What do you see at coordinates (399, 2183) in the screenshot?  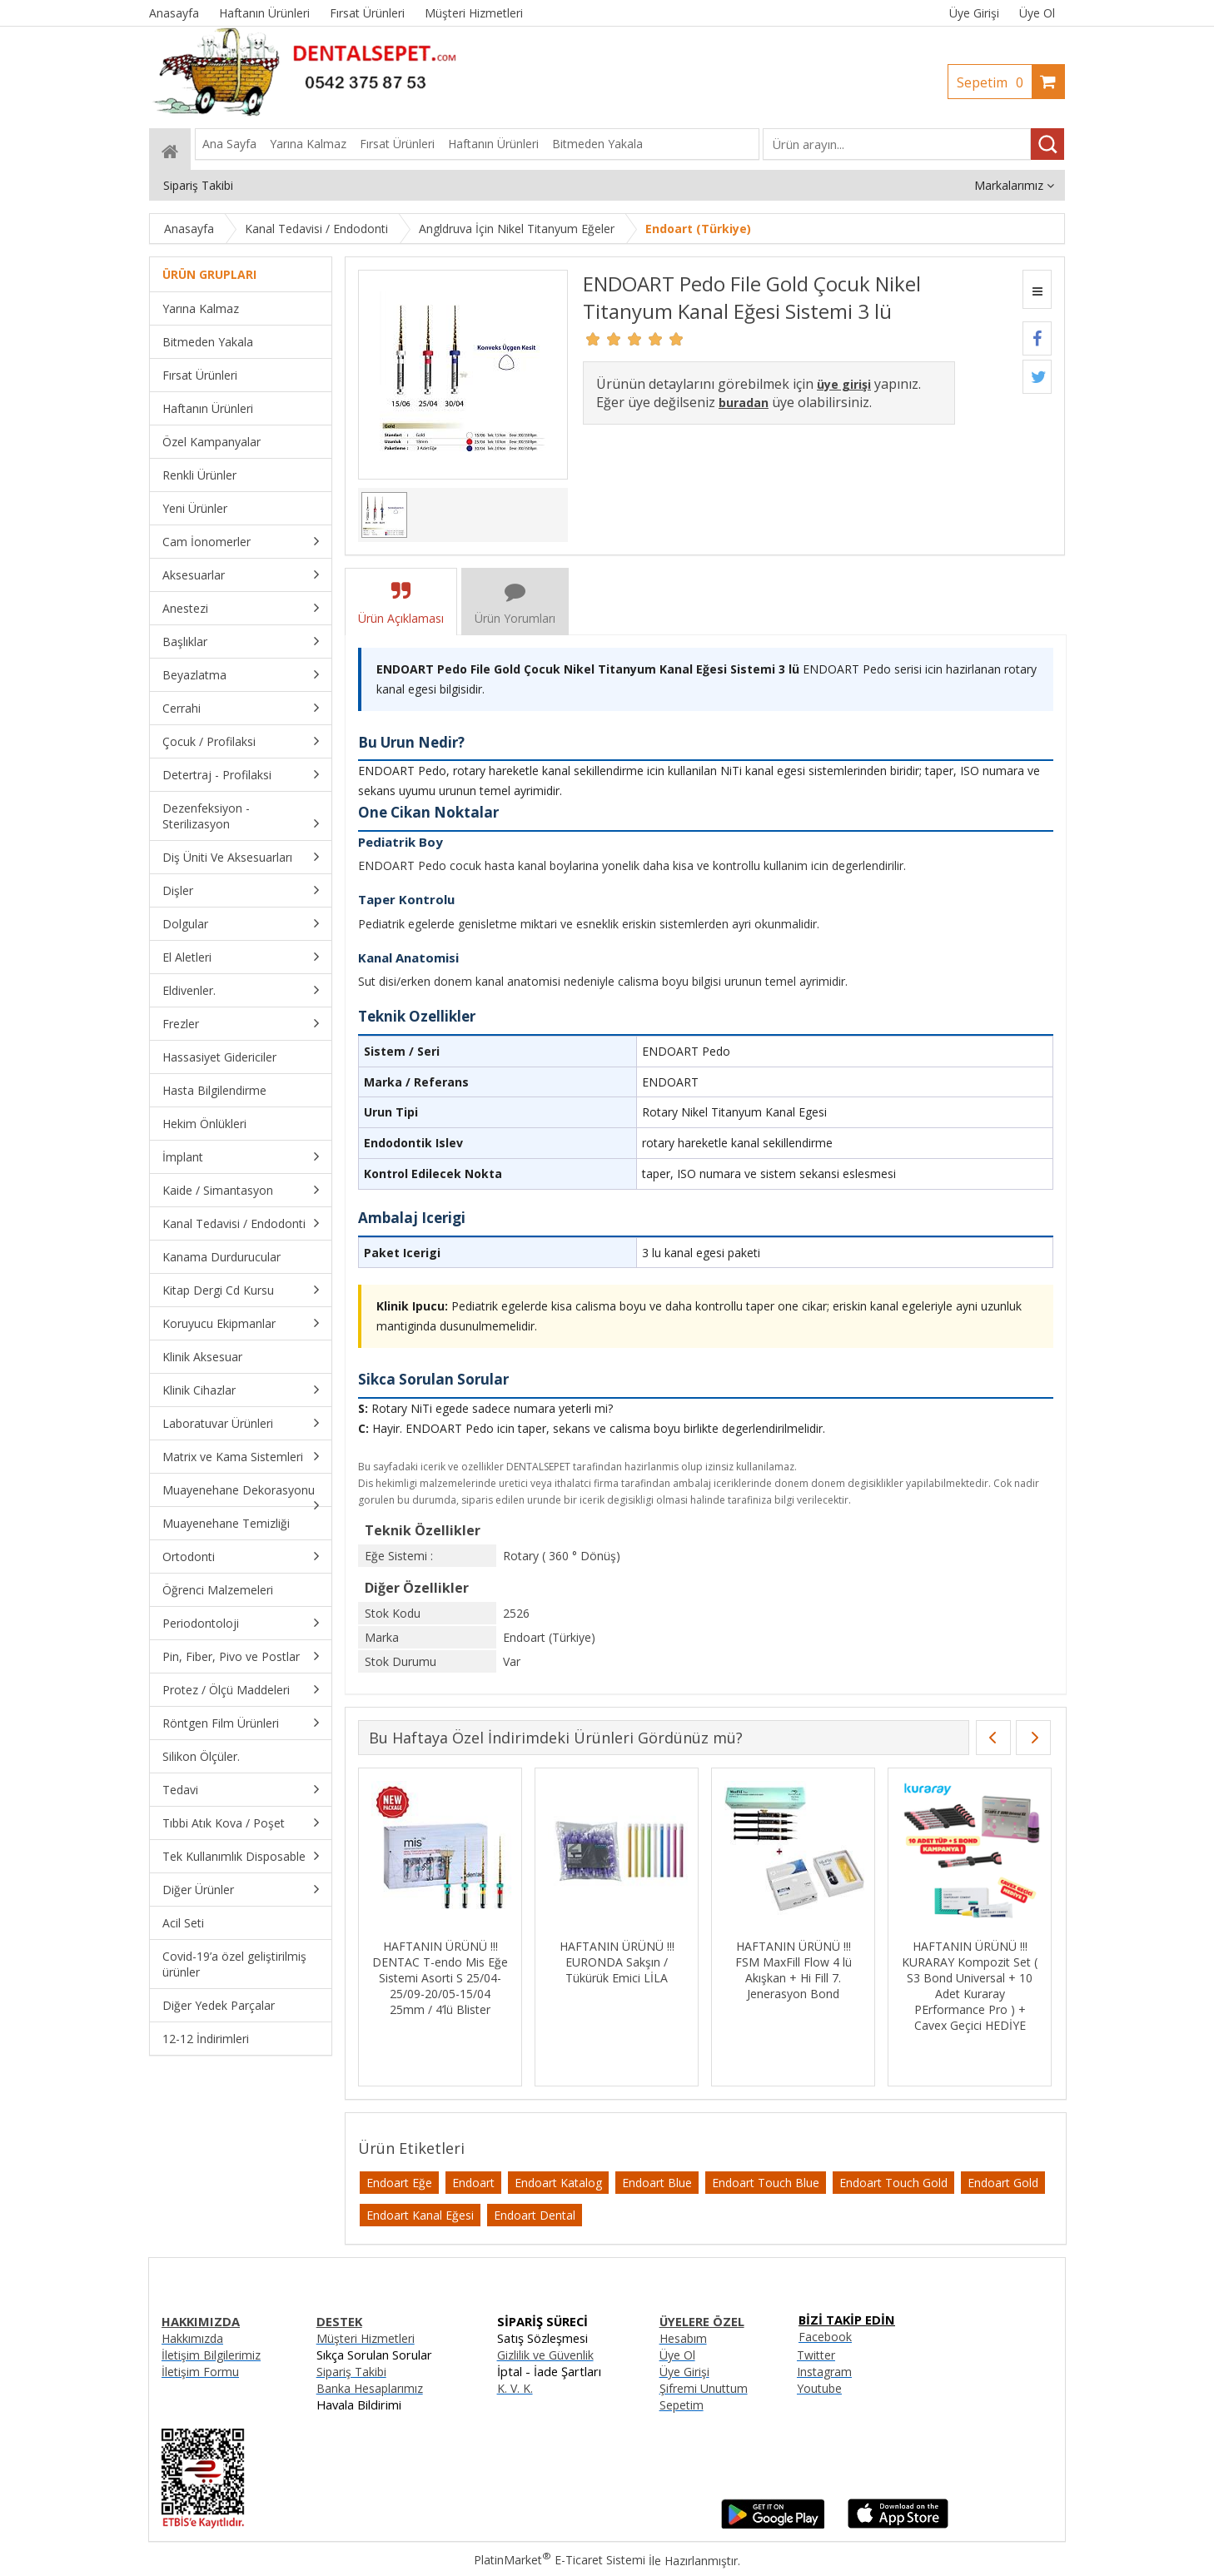 I see `Endoart Eğe` at bounding box center [399, 2183].